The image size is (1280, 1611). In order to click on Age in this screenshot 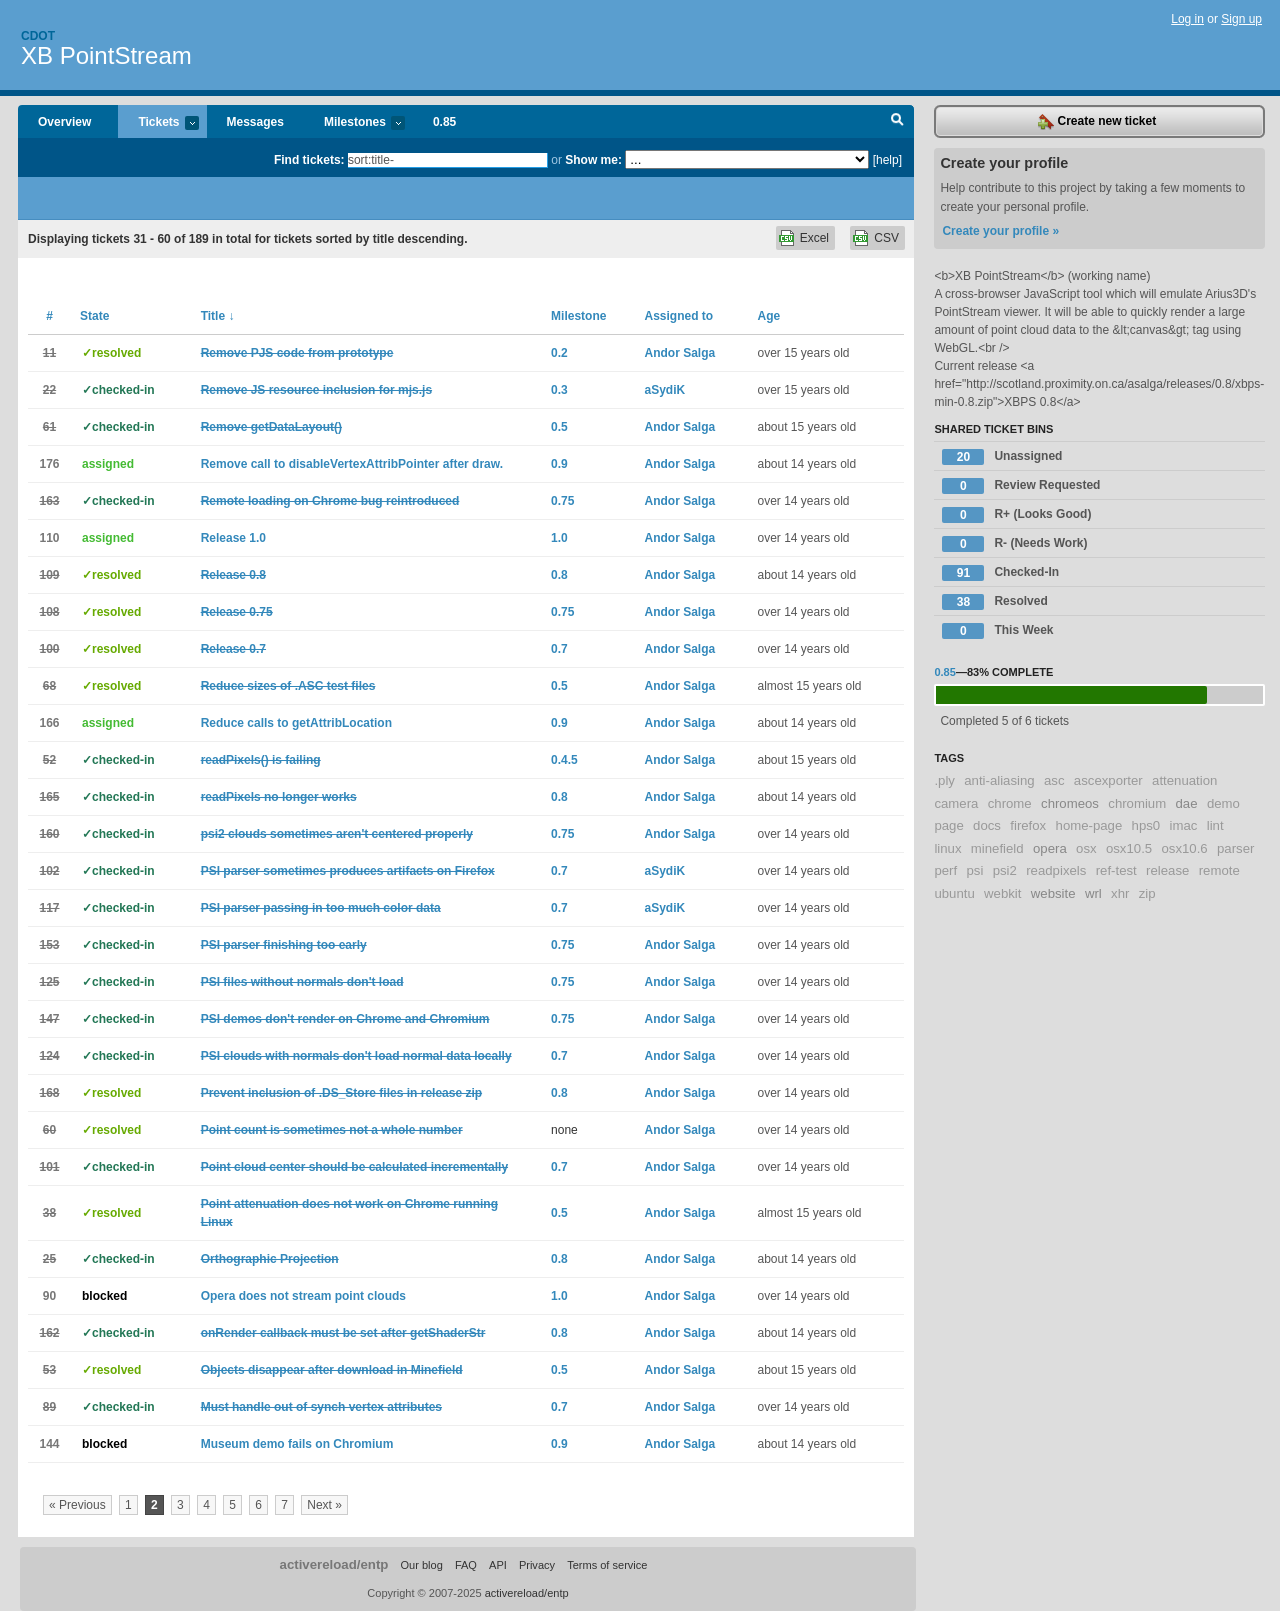, I will do `click(768, 316)`.